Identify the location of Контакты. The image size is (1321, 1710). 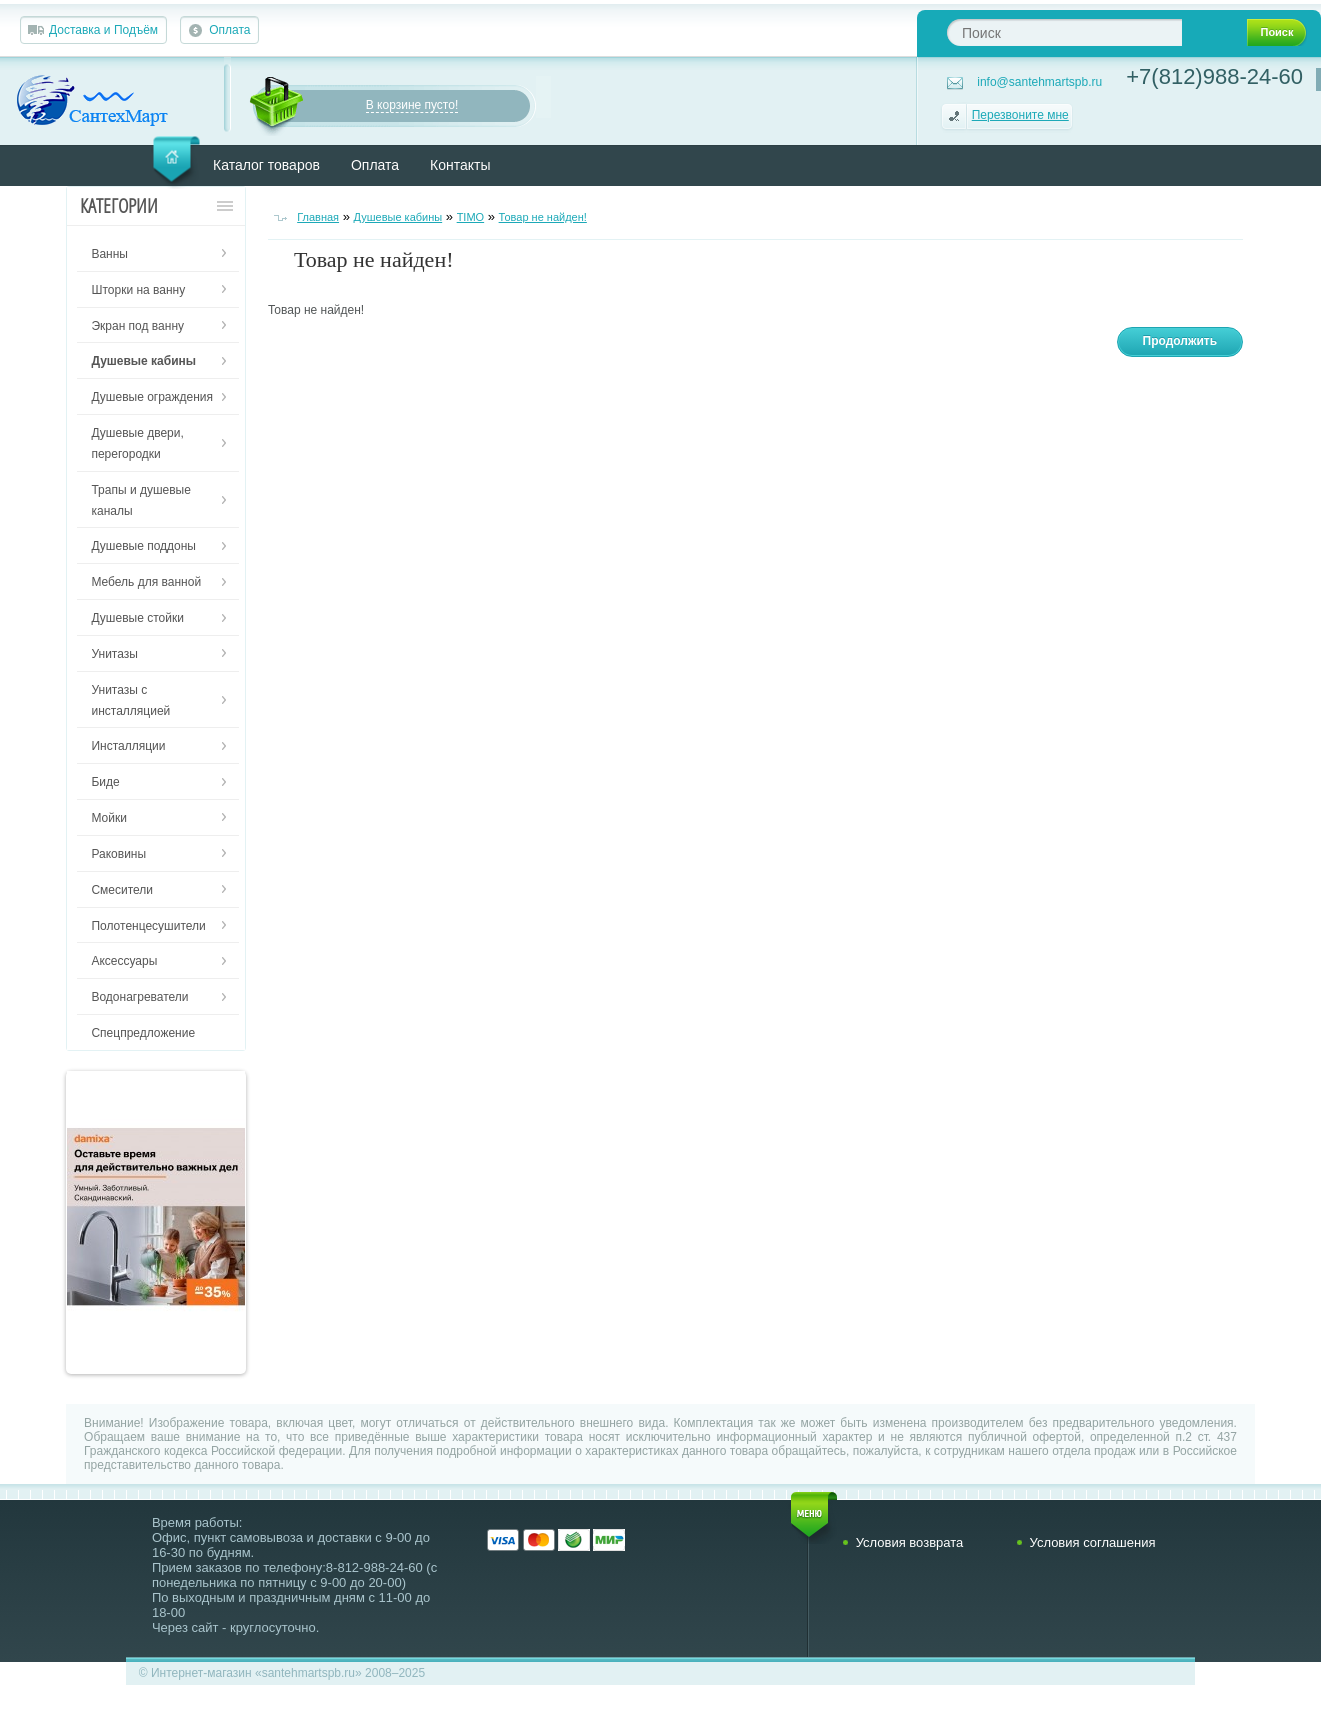
(460, 165).